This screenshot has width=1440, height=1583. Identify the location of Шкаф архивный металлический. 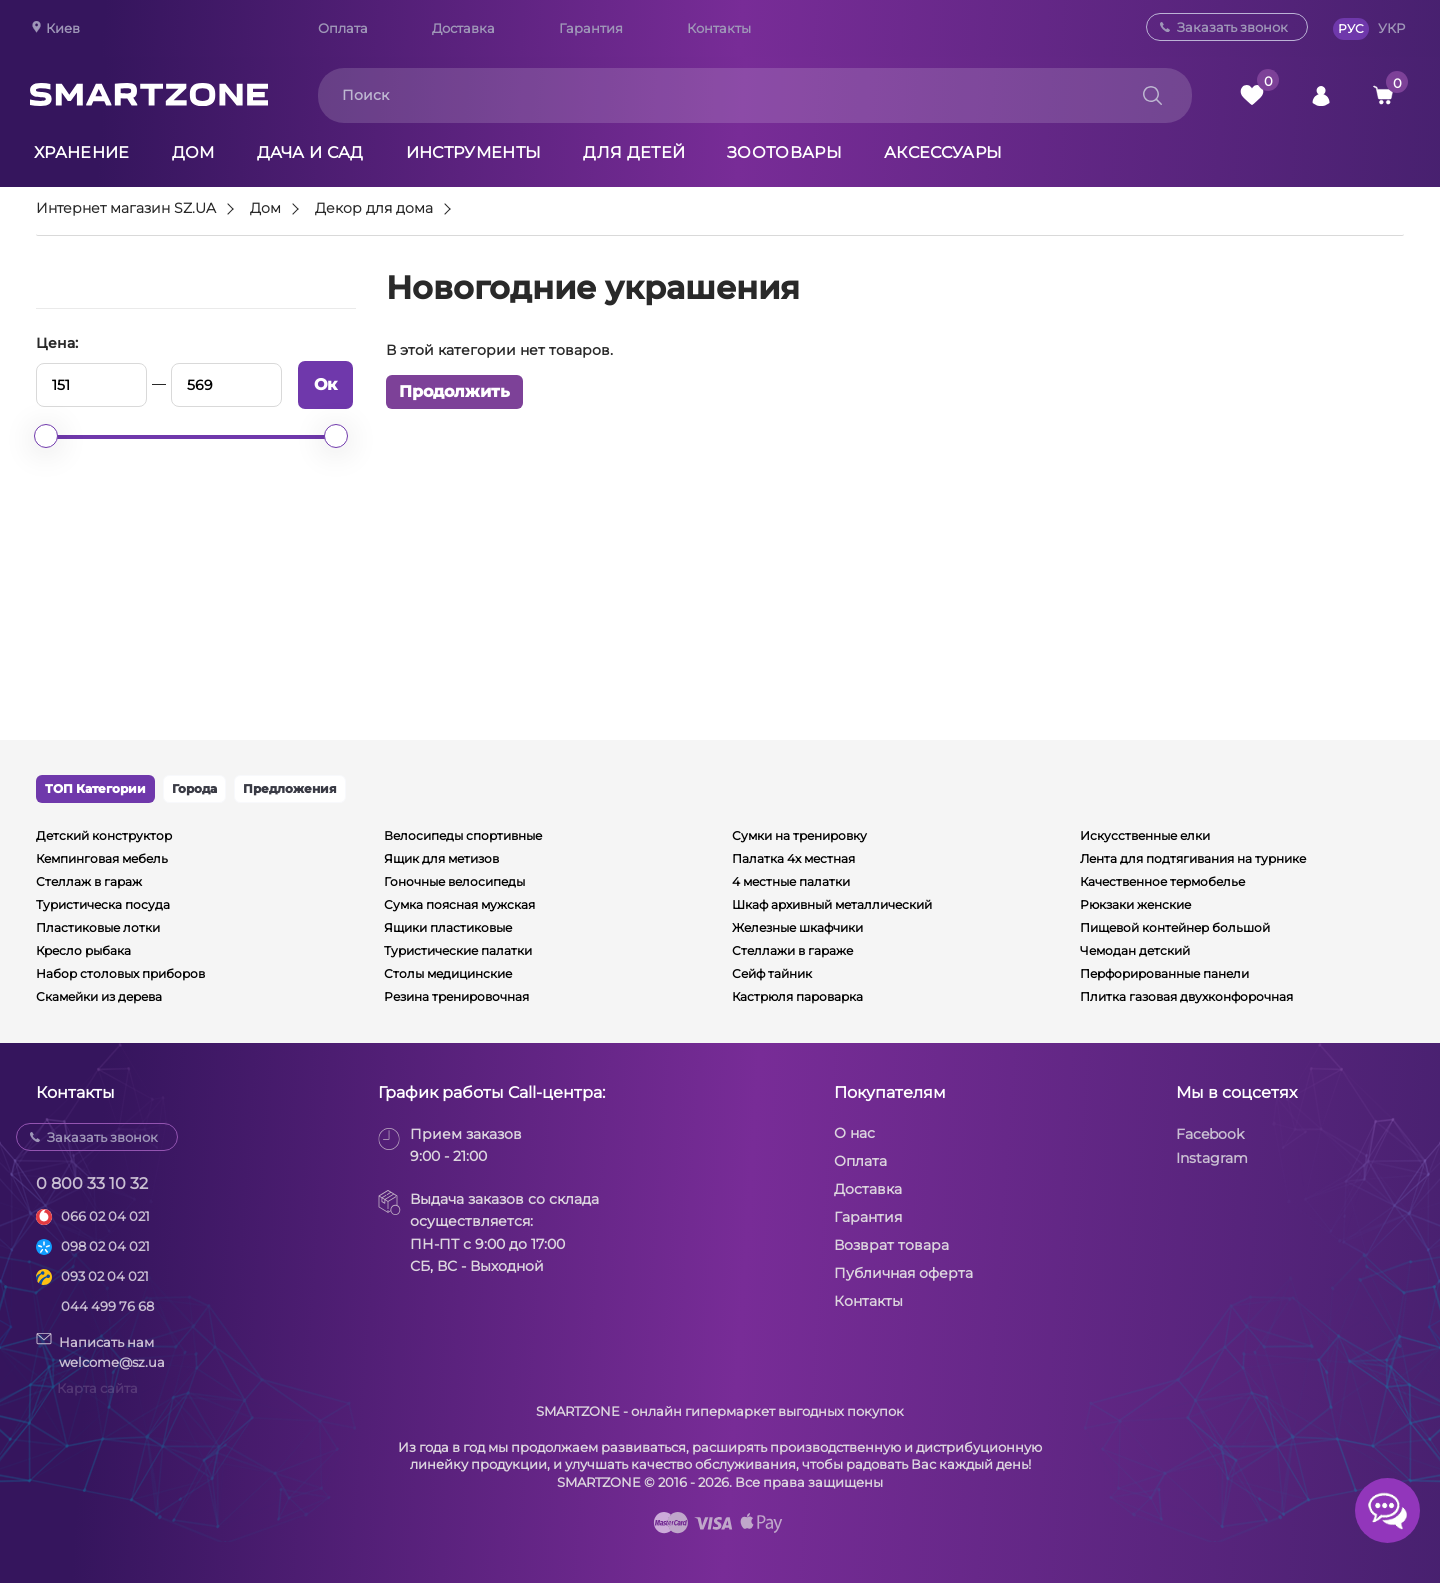
(832, 904).